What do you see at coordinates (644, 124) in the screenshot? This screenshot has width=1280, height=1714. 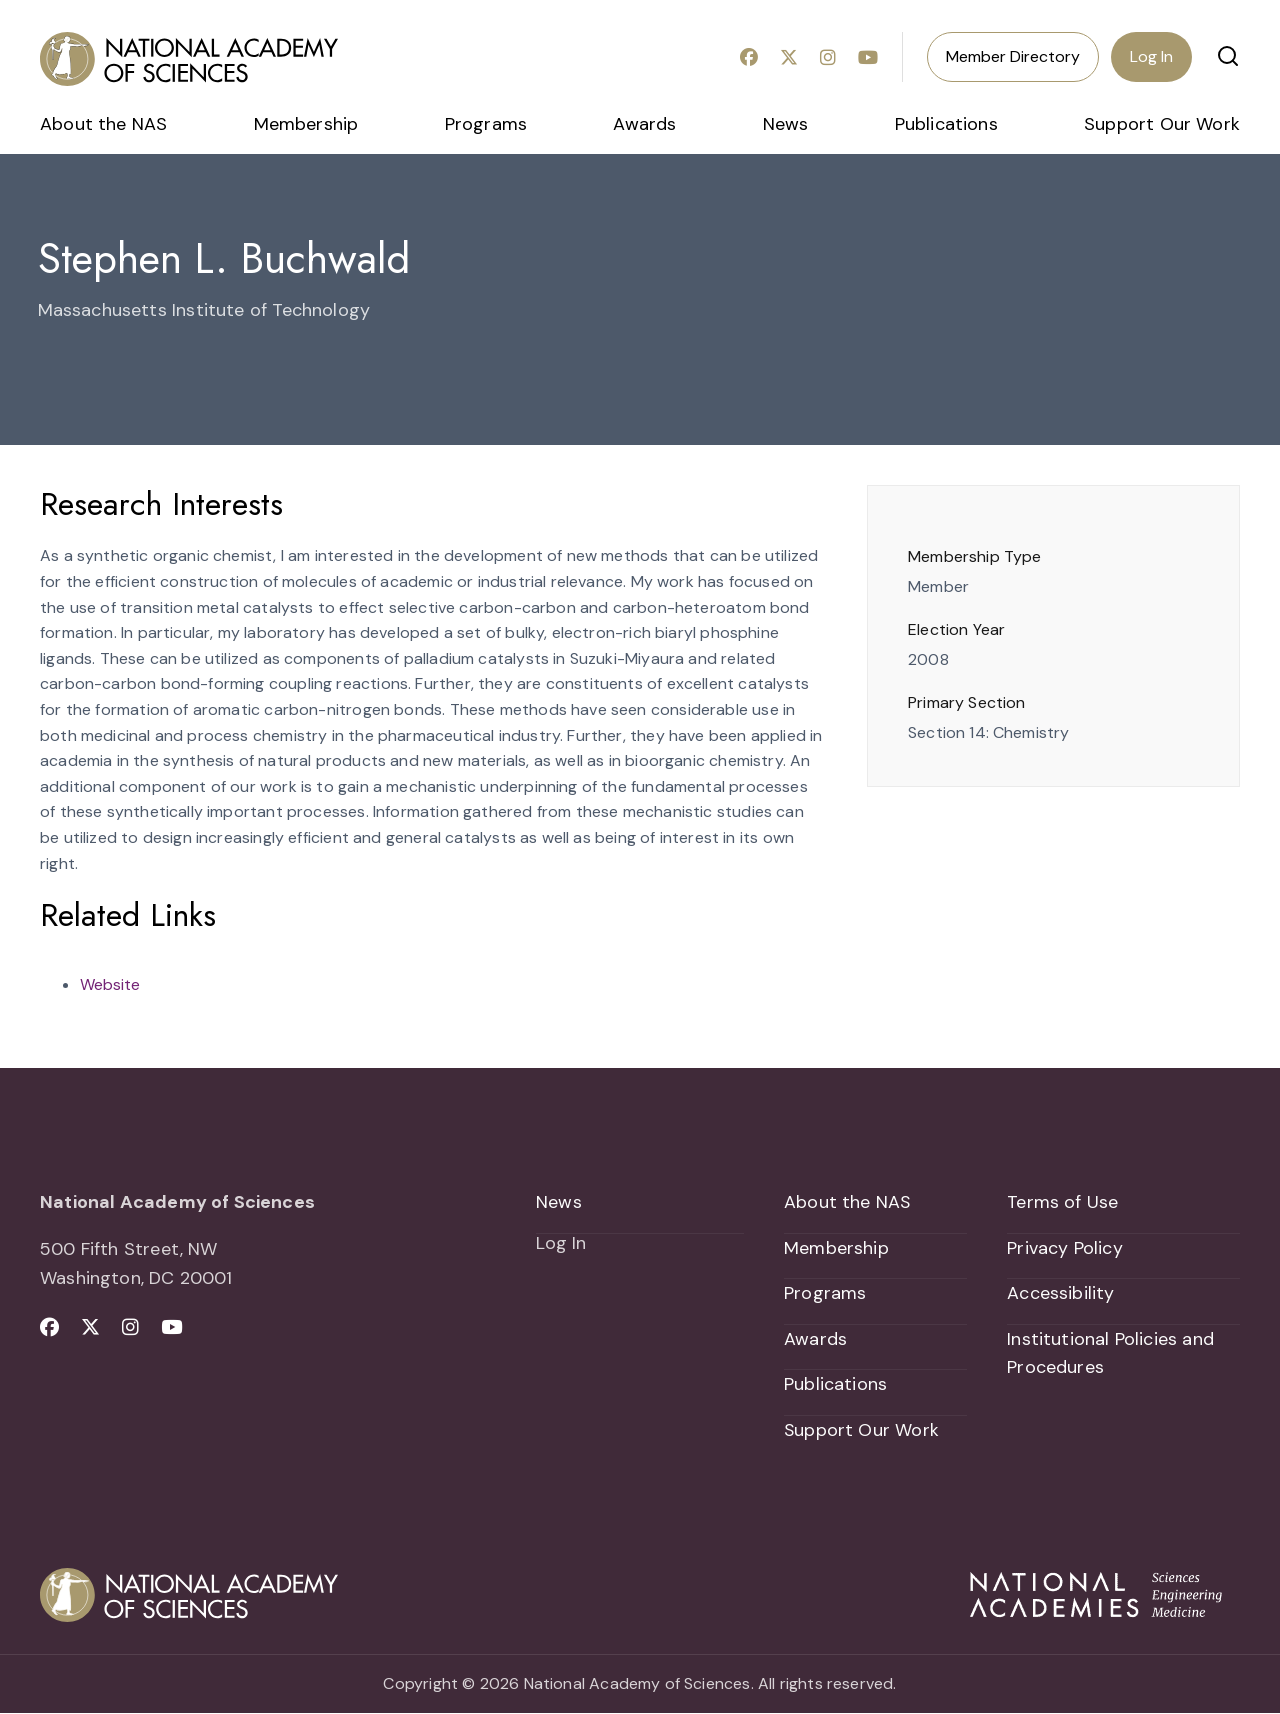 I see `Awards [menuitem]` at bounding box center [644, 124].